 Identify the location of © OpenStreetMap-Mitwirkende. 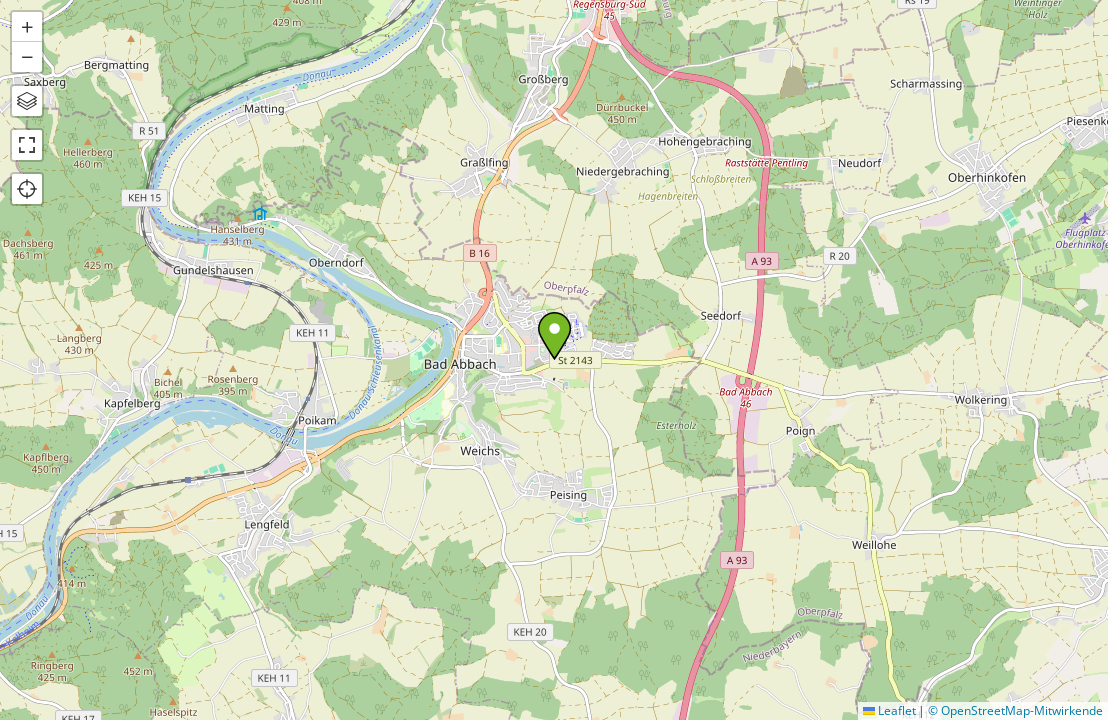
(1015, 710).